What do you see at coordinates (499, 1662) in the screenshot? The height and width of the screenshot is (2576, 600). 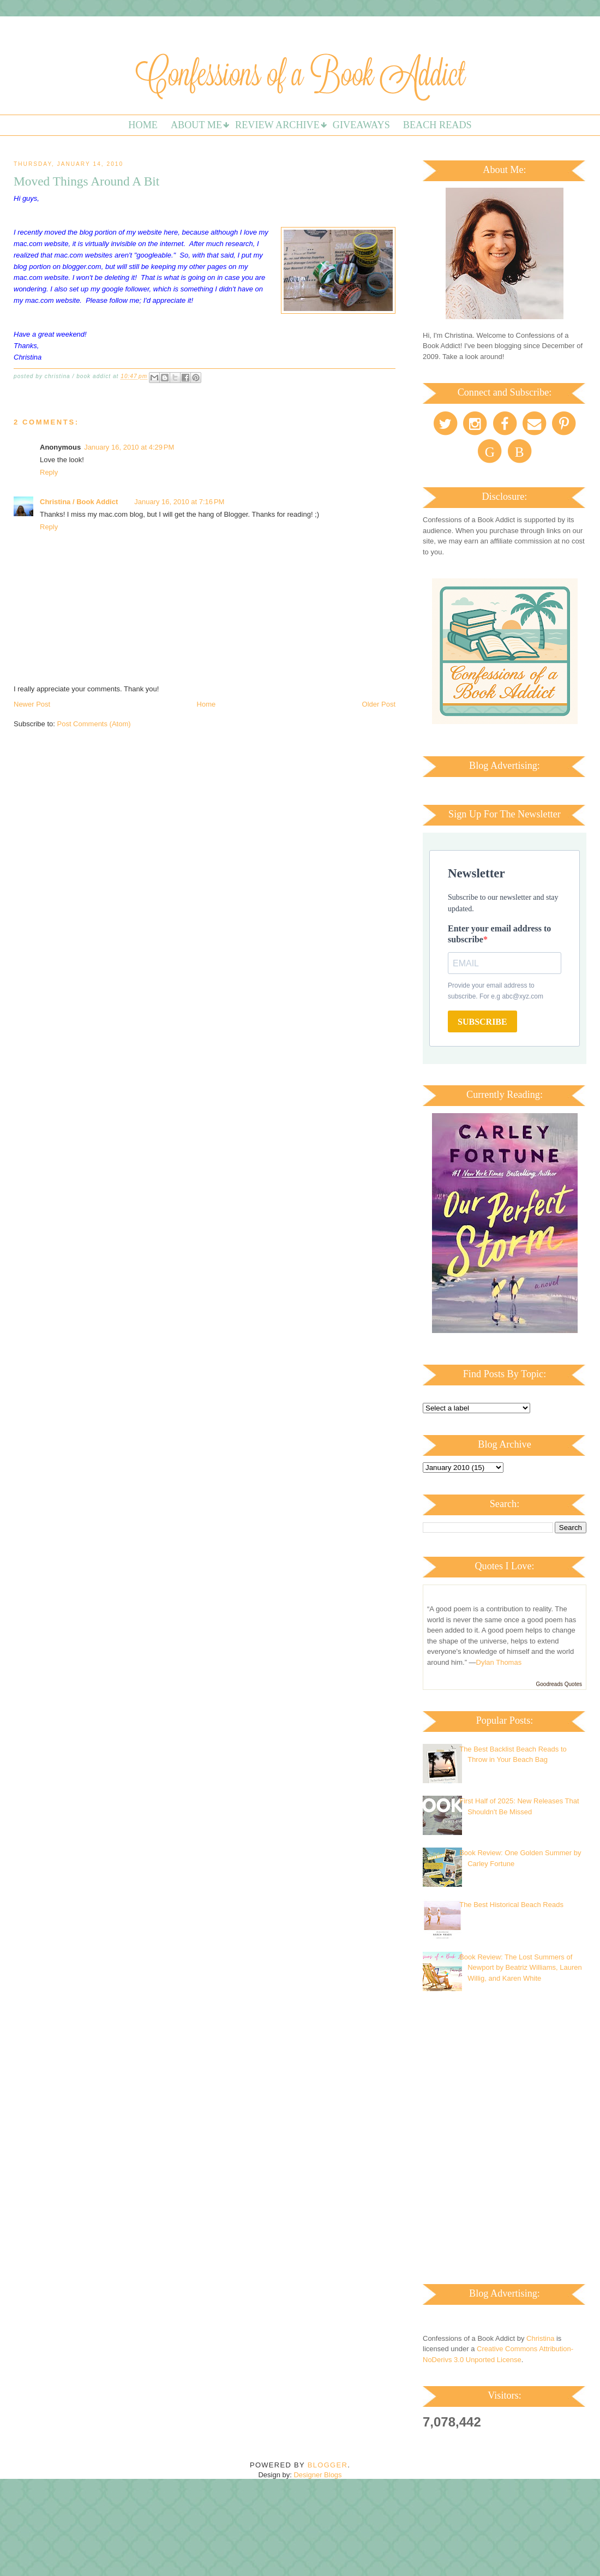 I see `Dylan Thomas` at bounding box center [499, 1662].